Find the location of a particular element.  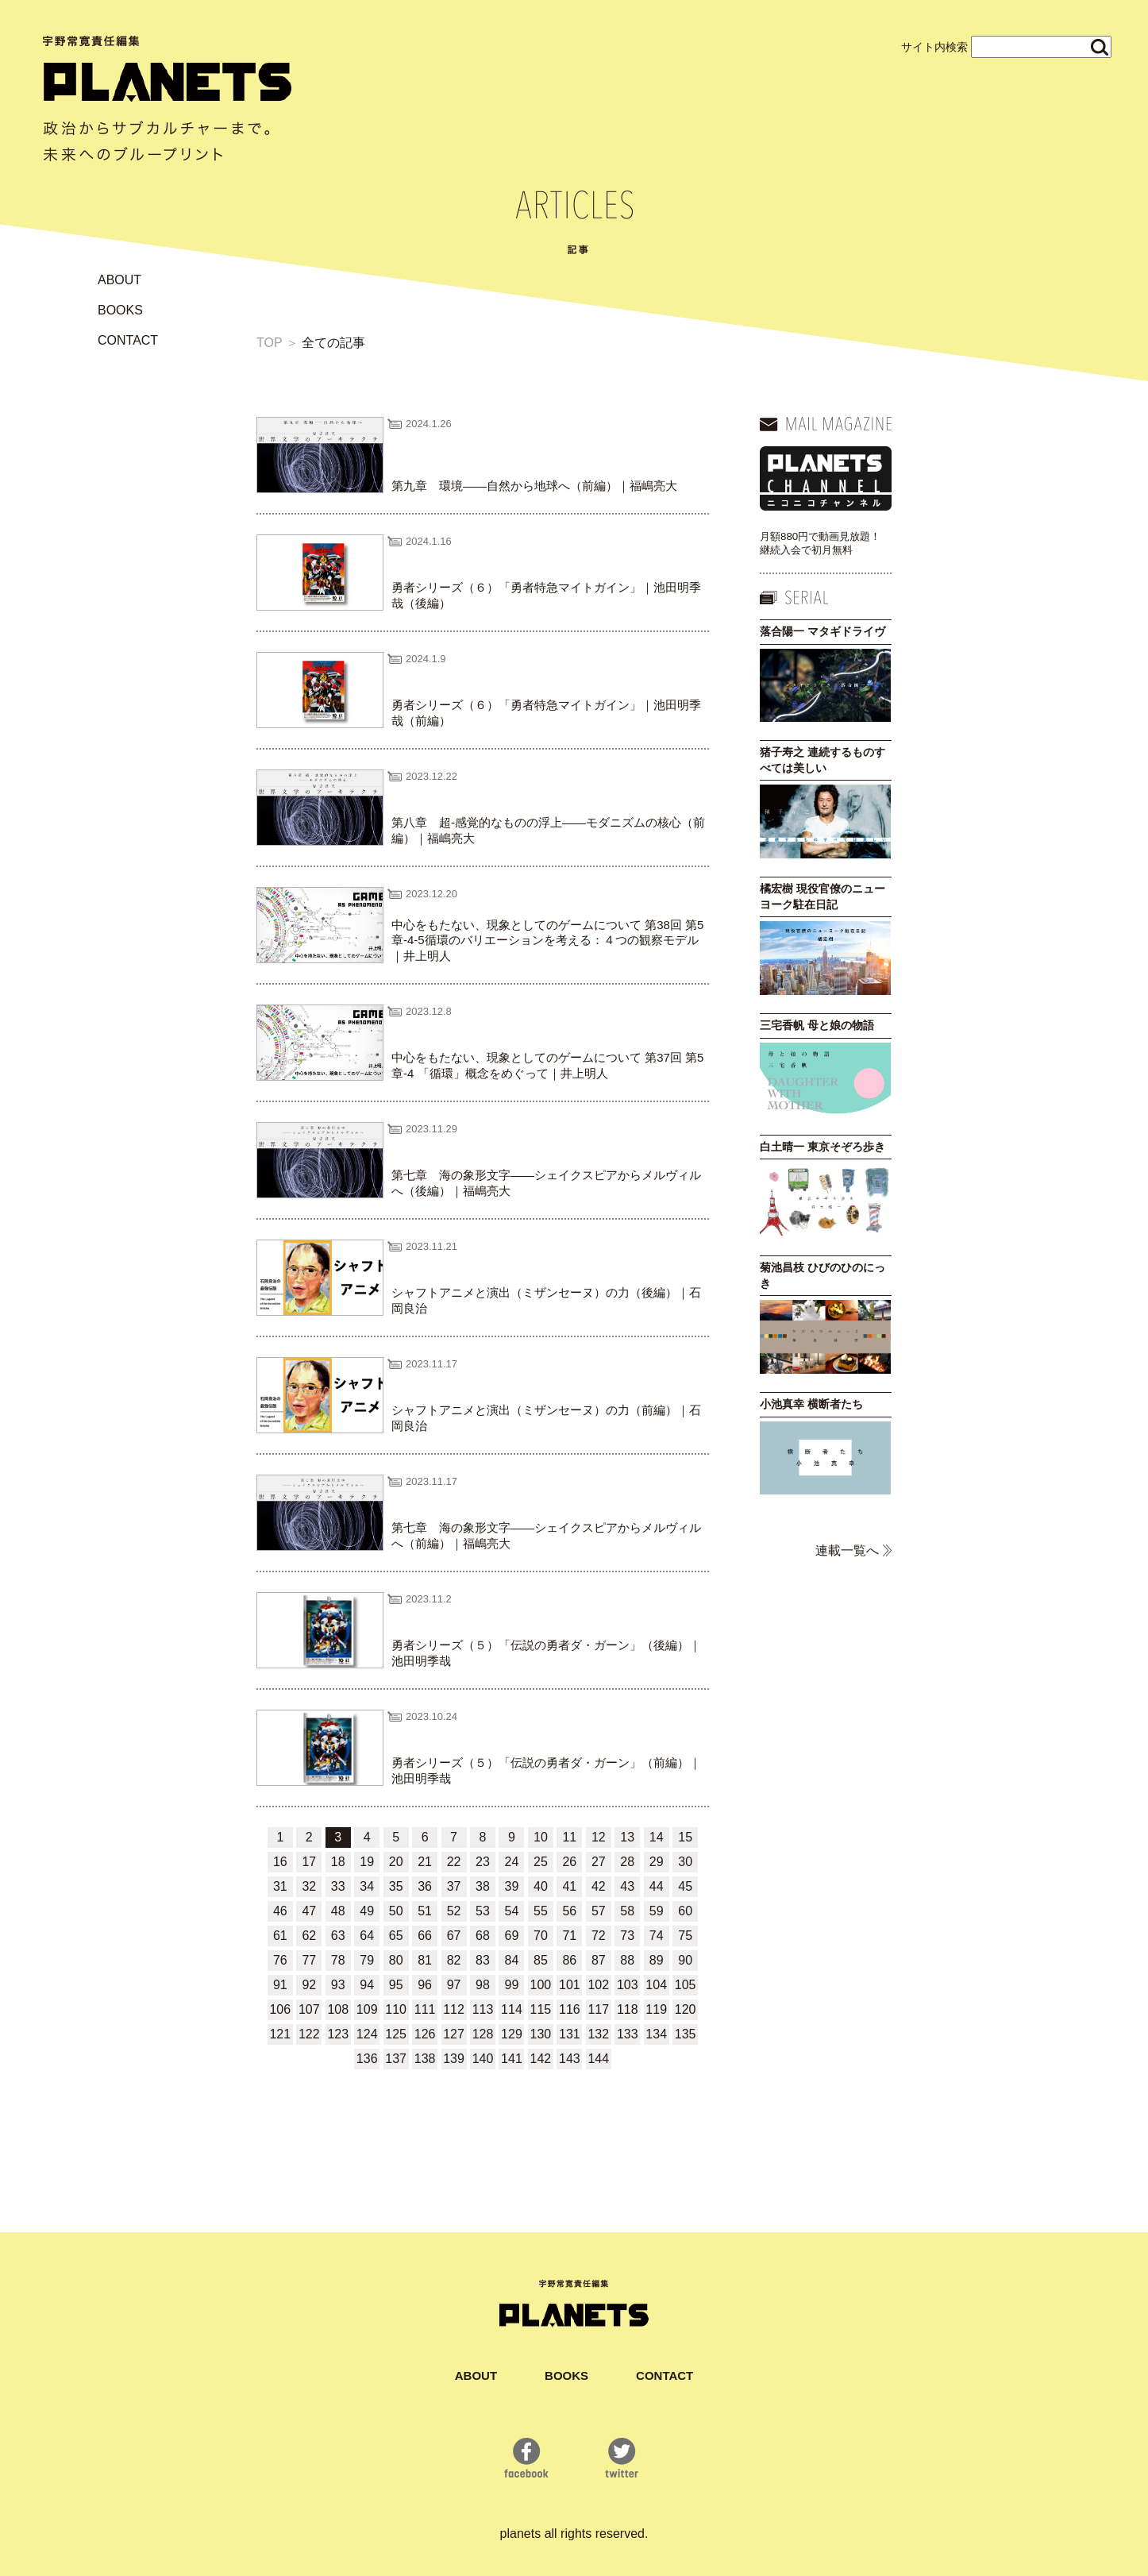

39 is located at coordinates (512, 1886).